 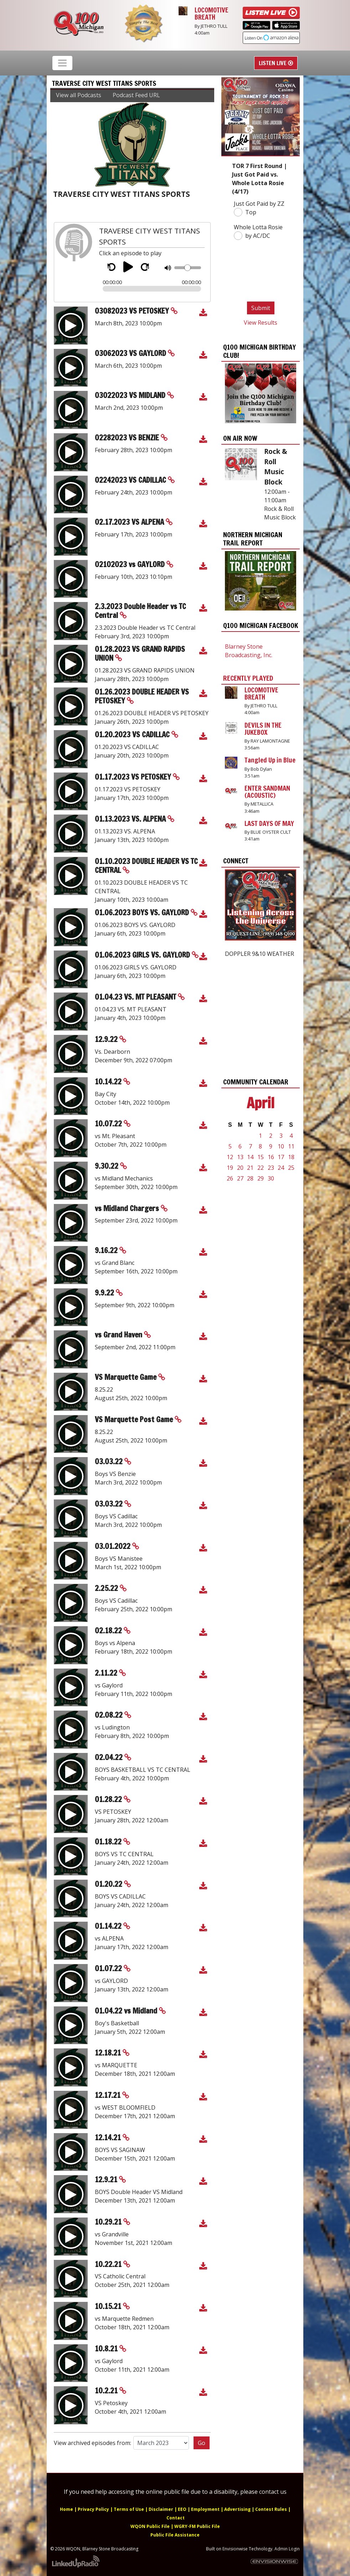 What do you see at coordinates (263, 729) in the screenshot?
I see `DEVILS IN THE JUKEBOX` at bounding box center [263, 729].